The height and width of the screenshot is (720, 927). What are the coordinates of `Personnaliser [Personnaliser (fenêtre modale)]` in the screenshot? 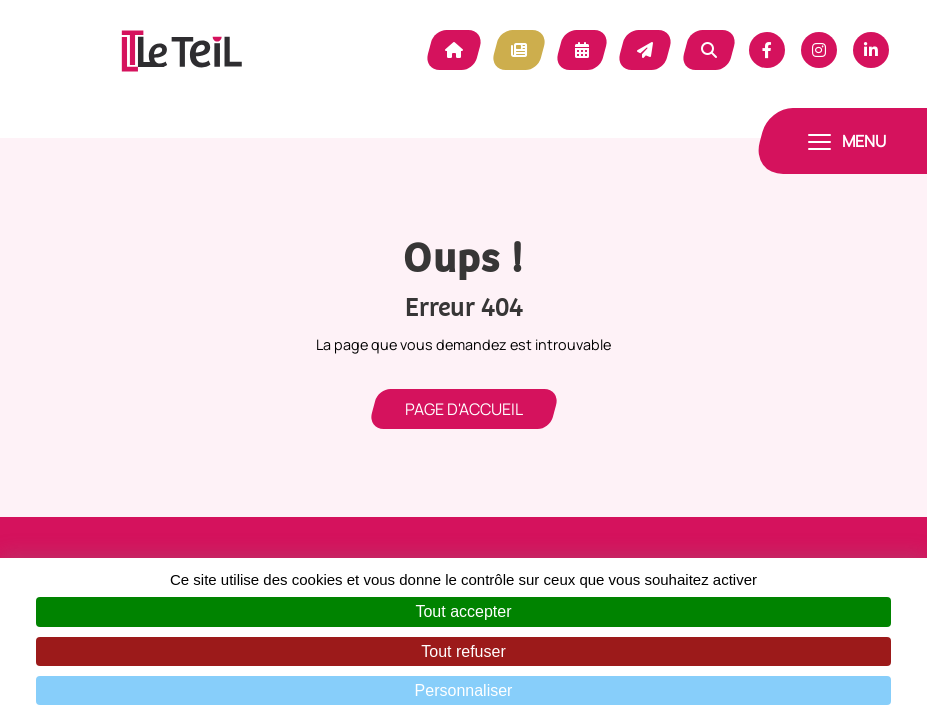 It's located at (464, 690).